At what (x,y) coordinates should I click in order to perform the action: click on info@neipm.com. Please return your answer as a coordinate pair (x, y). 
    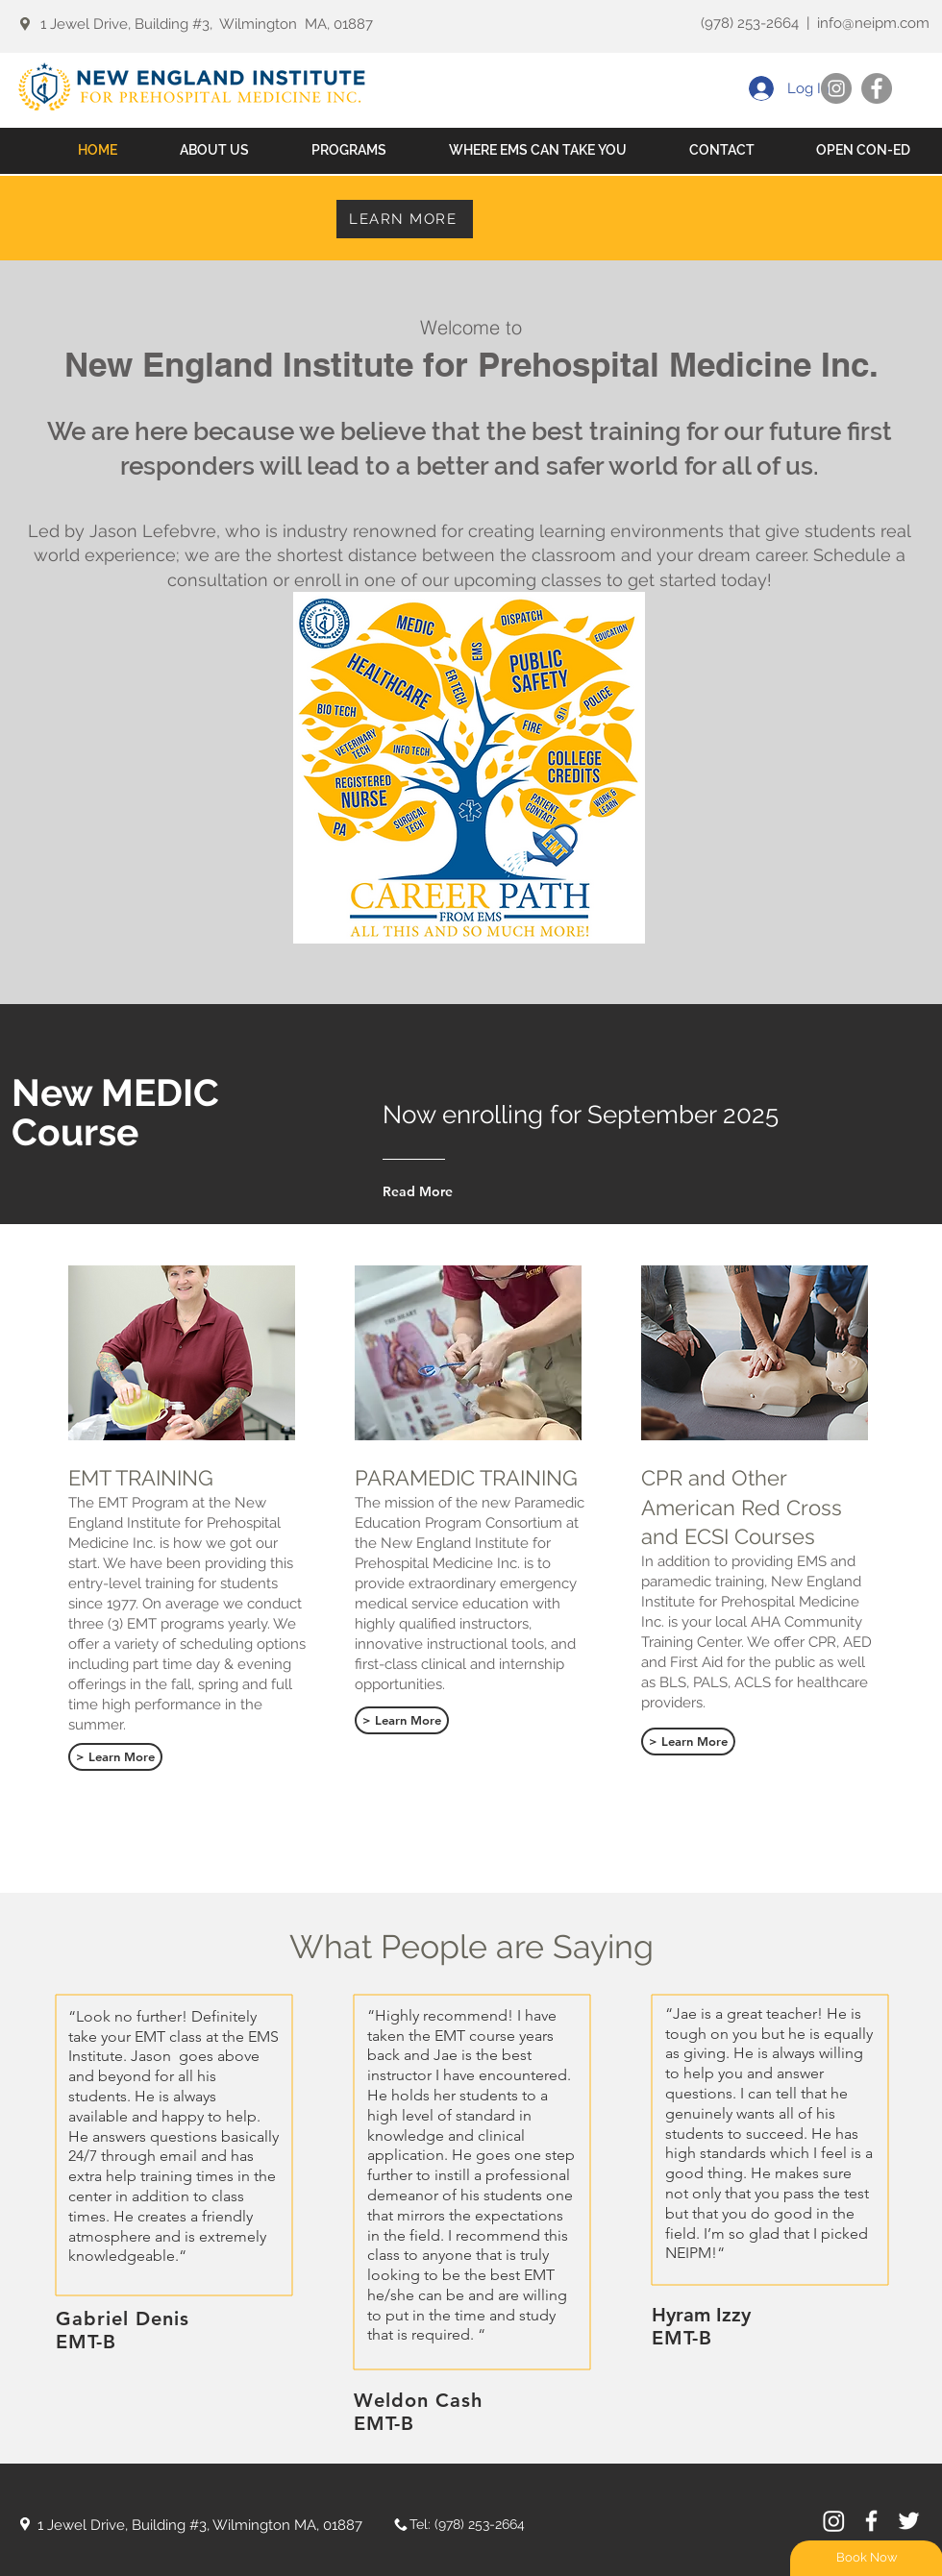
    Looking at the image, I should click on (873, 23).